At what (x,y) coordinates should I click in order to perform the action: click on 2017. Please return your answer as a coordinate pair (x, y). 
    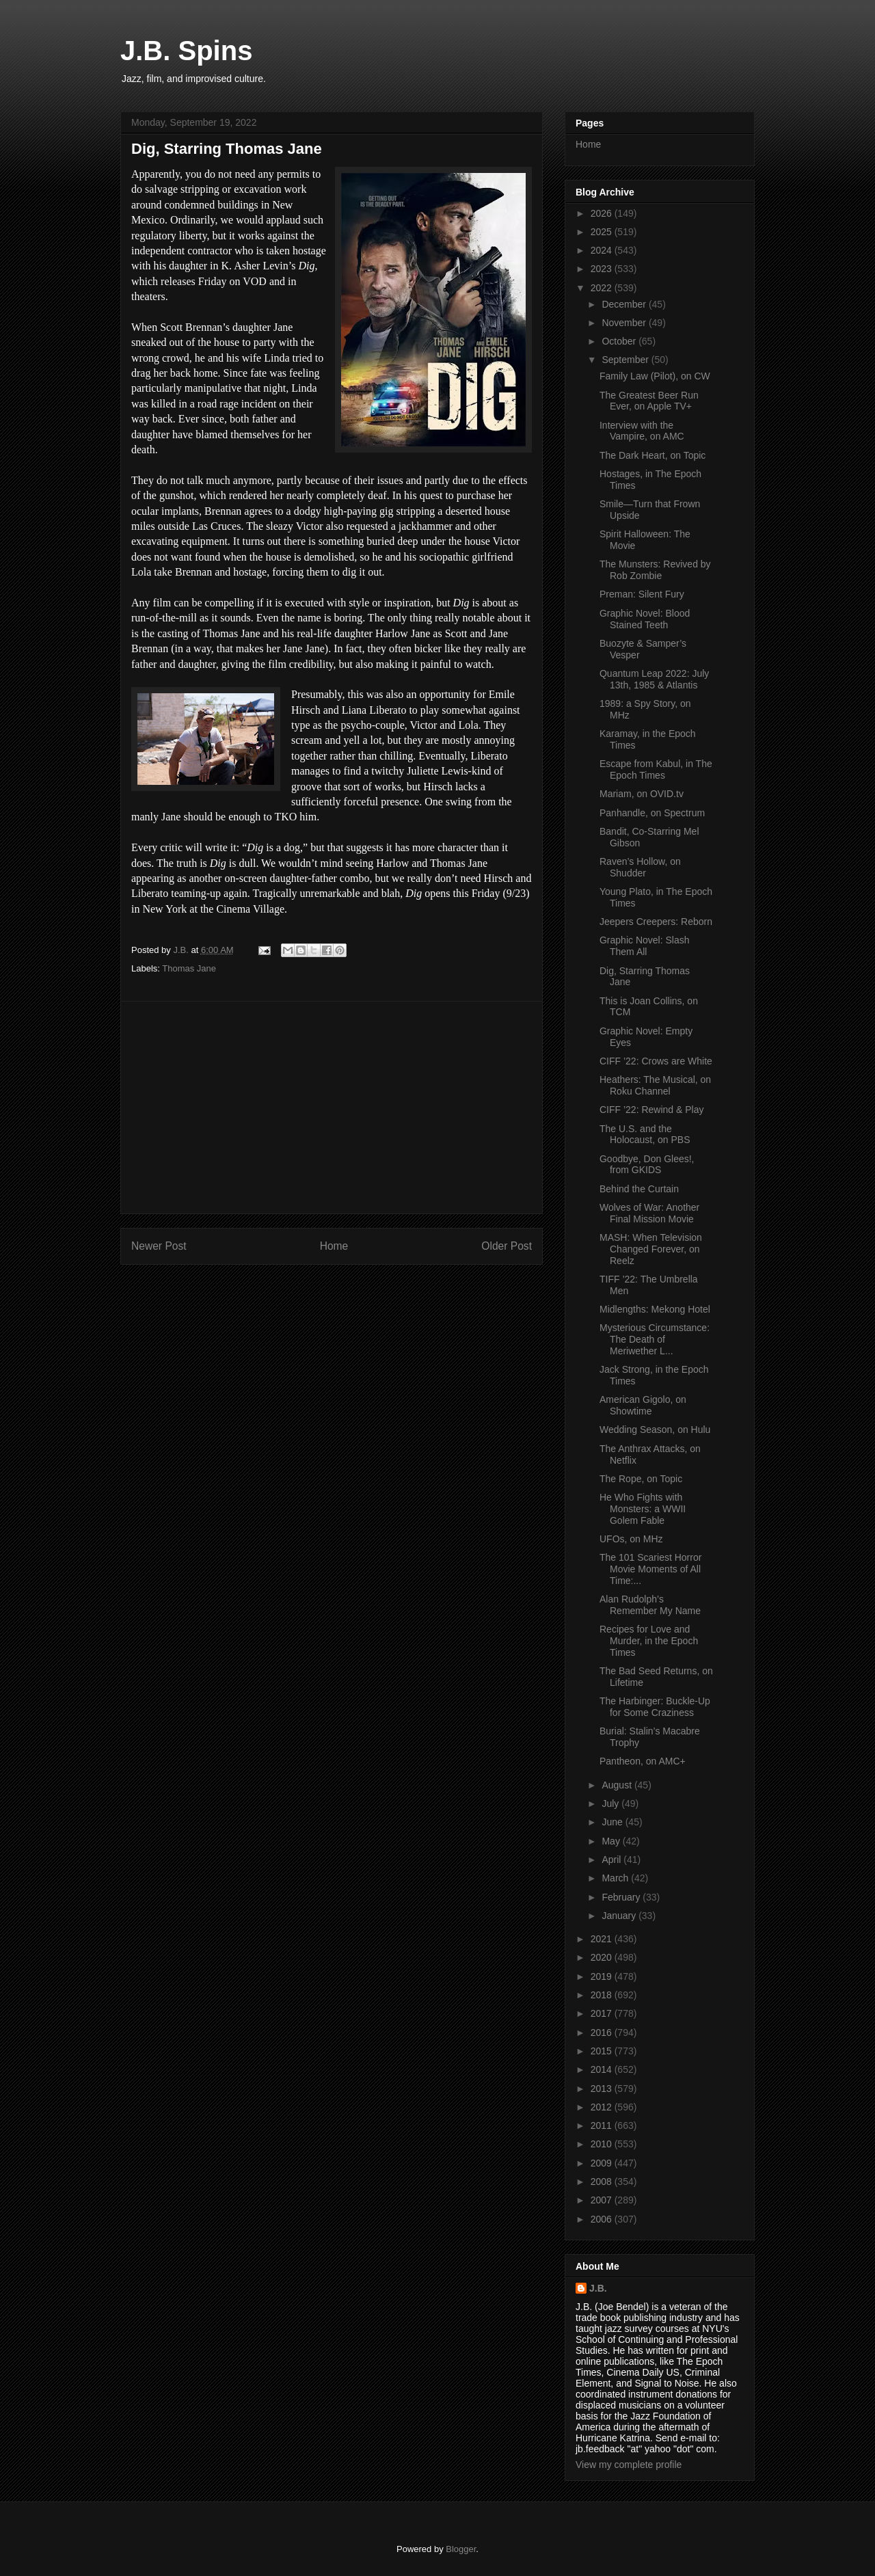
    Looking at the image, I should click on (603, 2013).